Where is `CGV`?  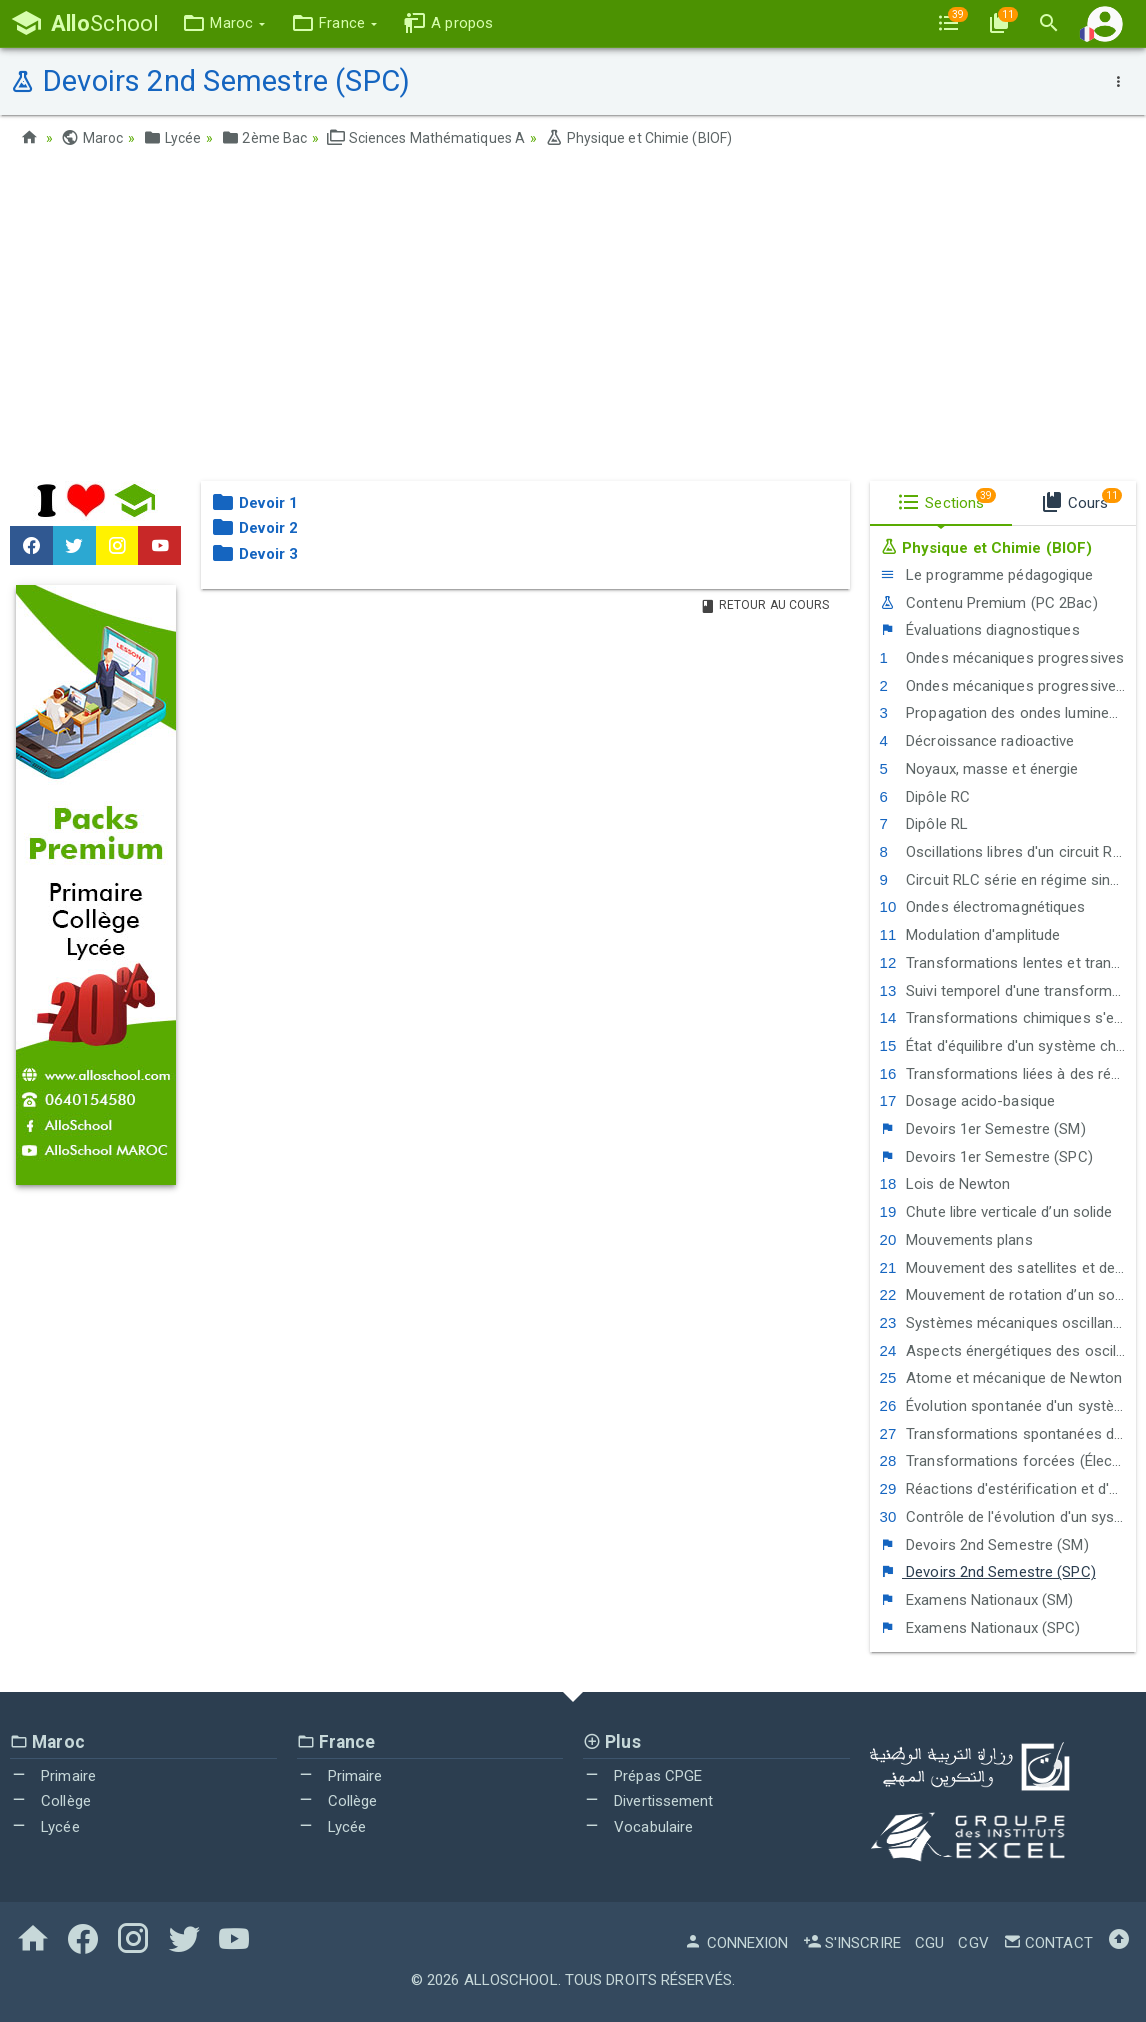 CGV is located at coordinates (973, 1943).